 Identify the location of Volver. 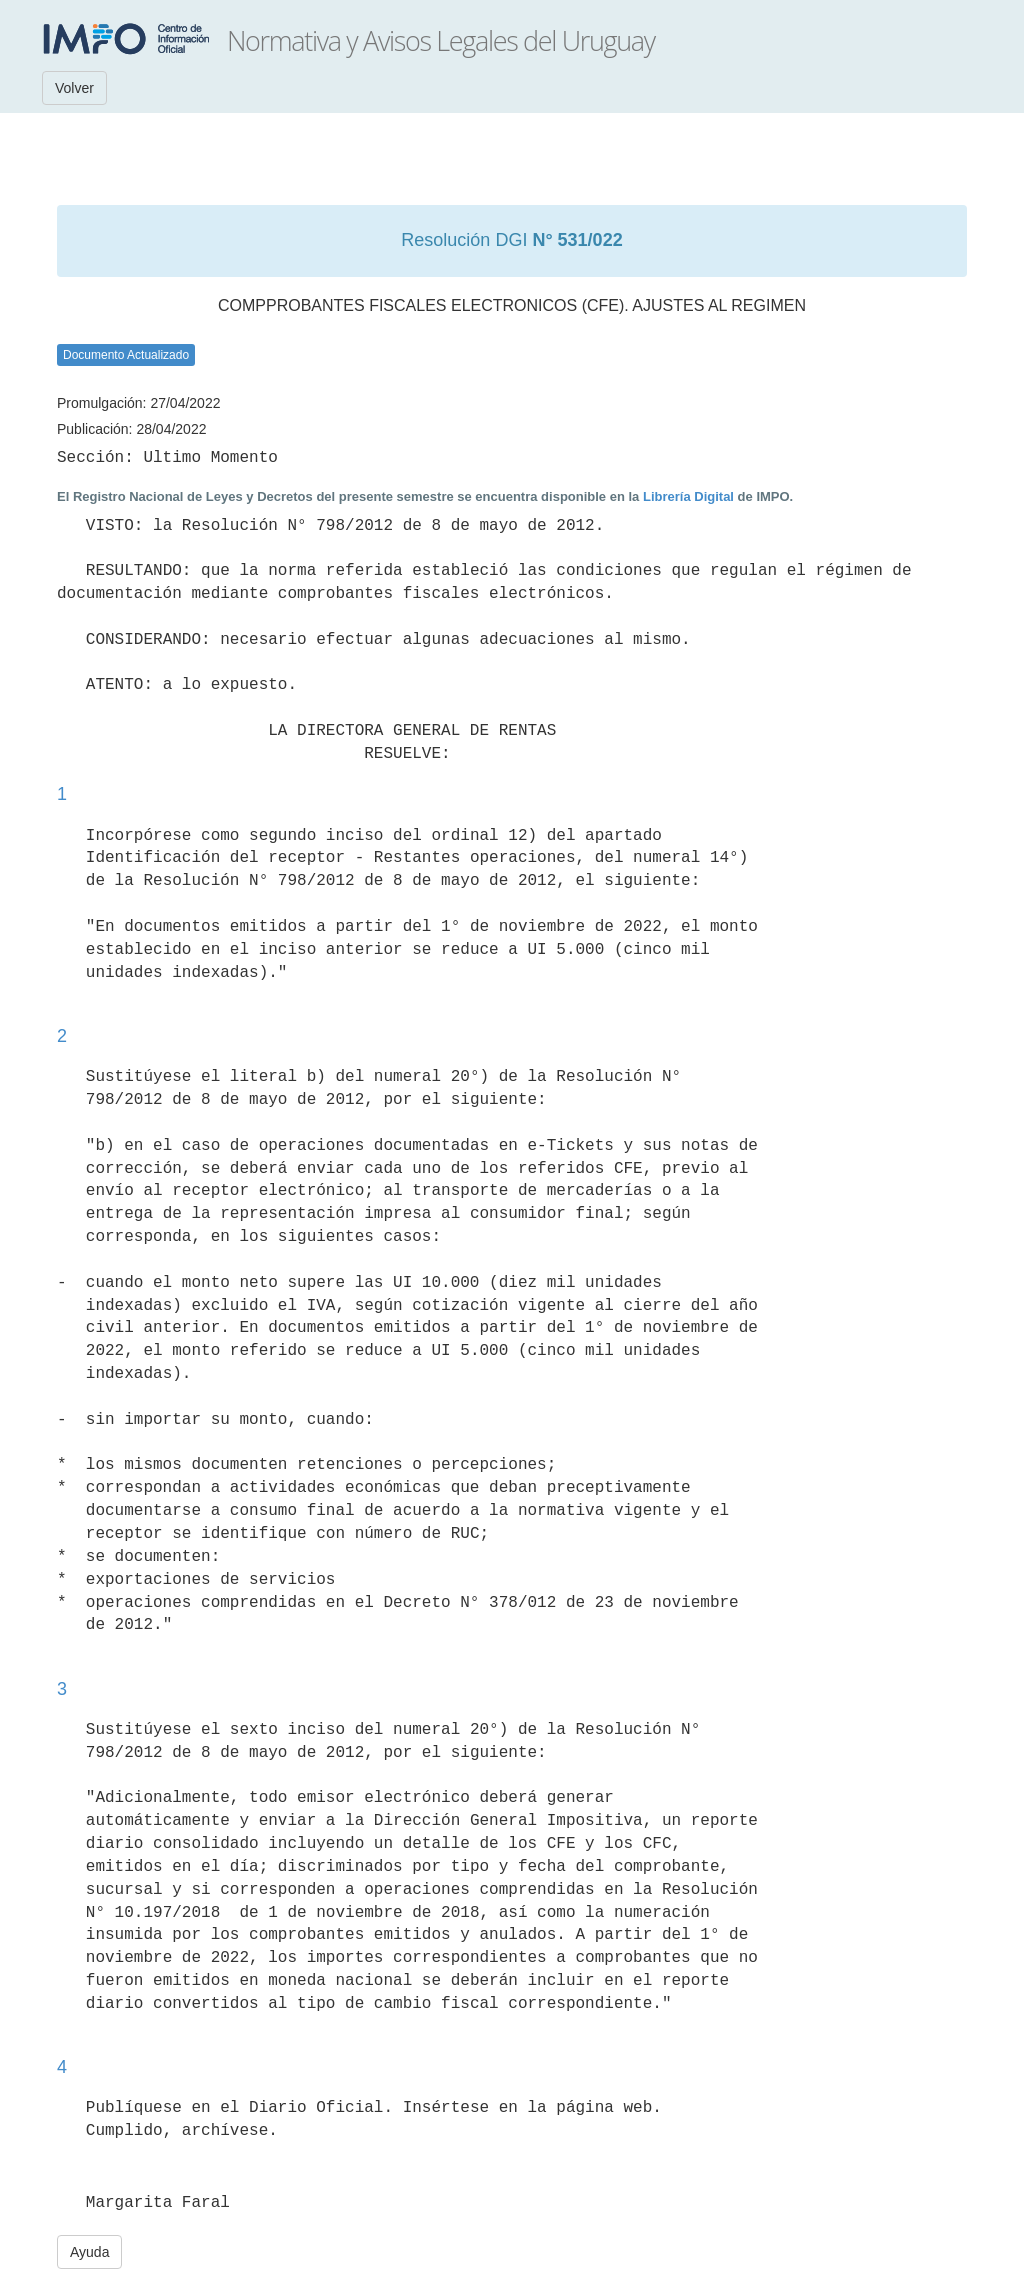
(74, 88).